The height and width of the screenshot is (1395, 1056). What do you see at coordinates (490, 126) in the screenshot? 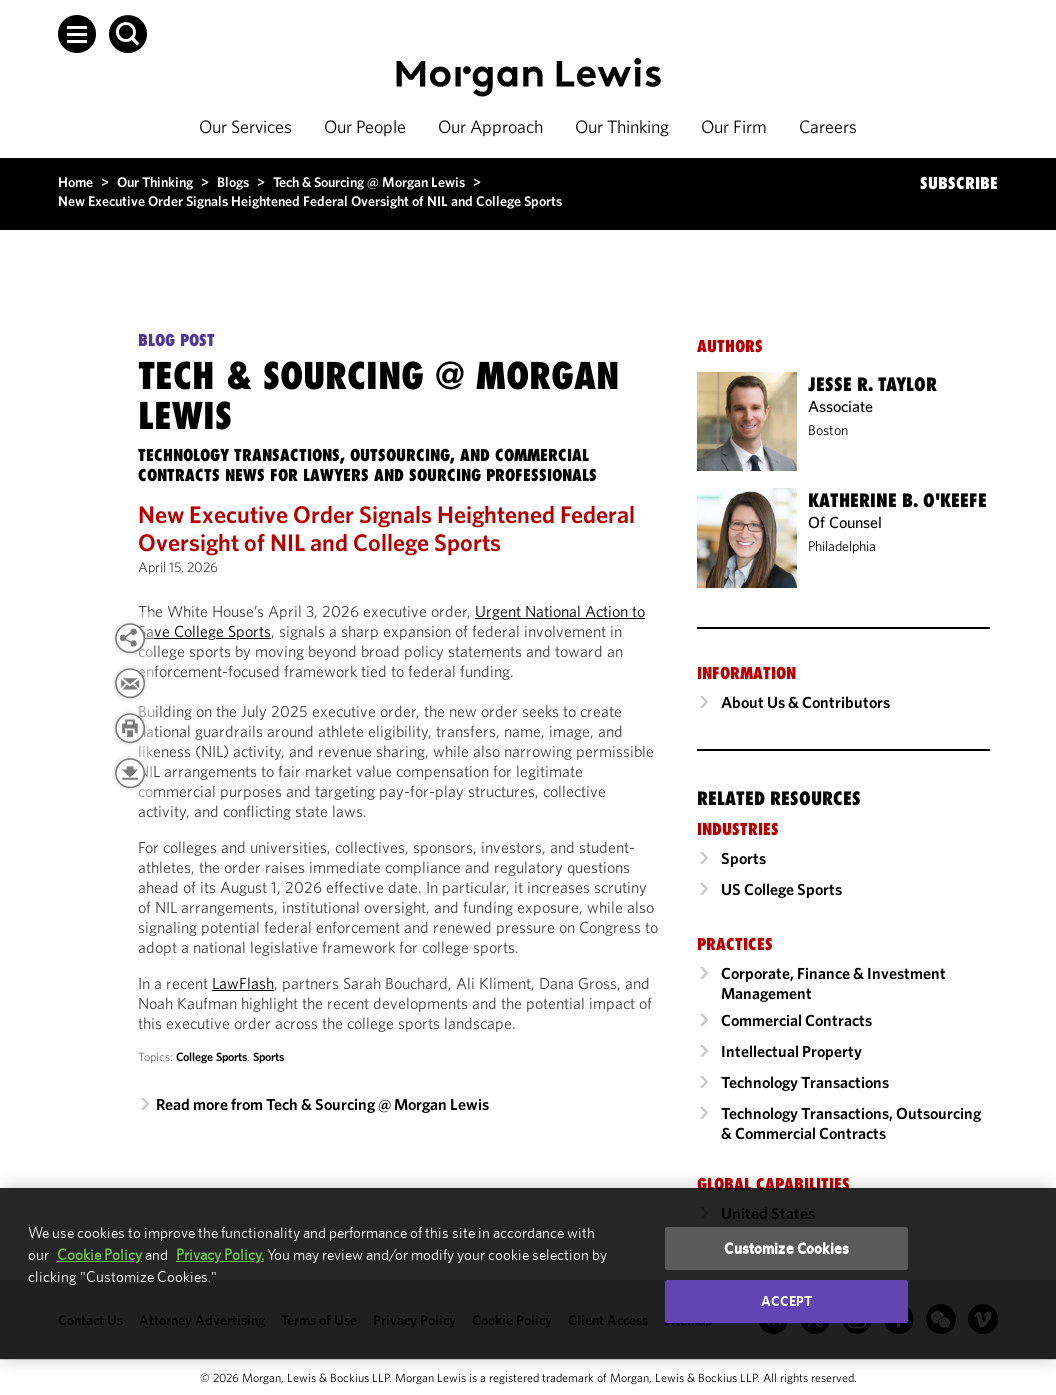
I see `Our Approach` at bounding box center [490, 126].